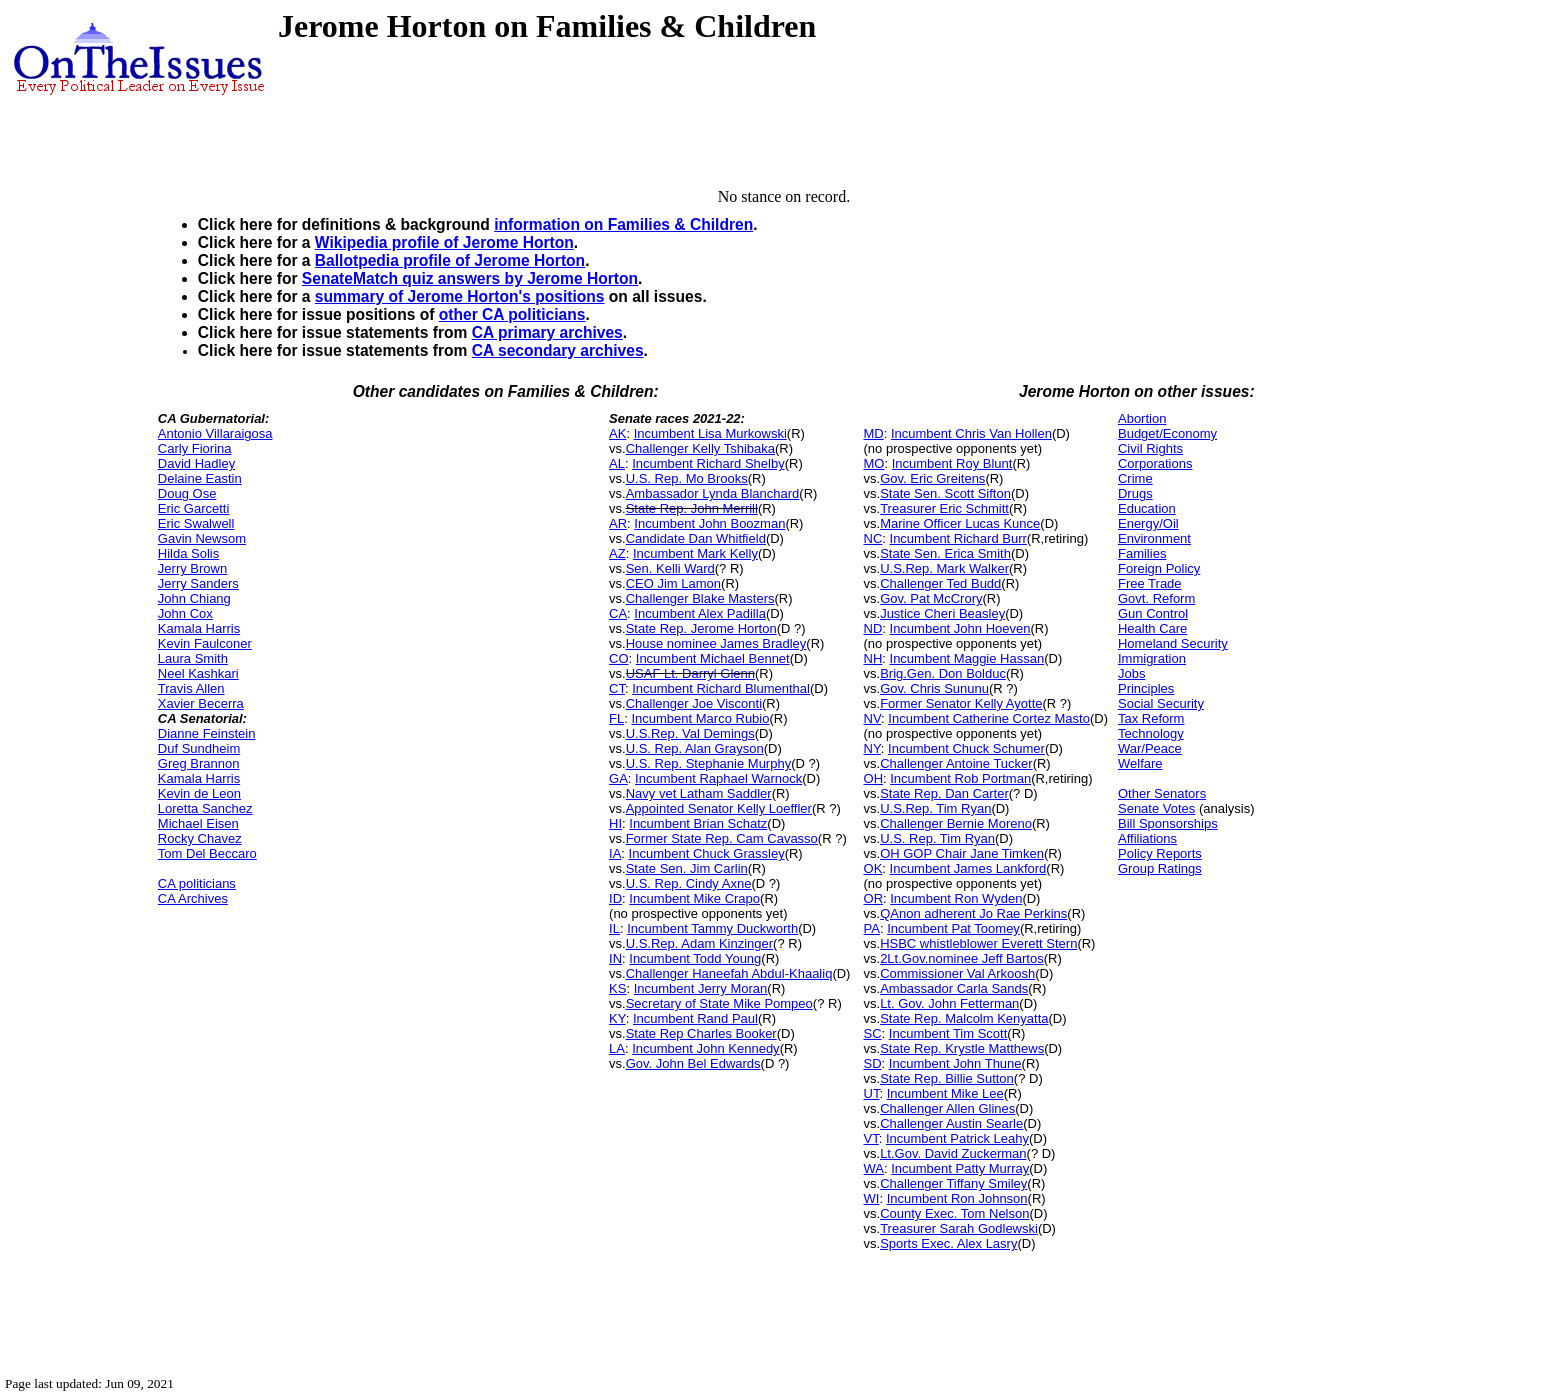 Image resolution: width=1568 pixels, height=1397 pixels. Describe the element at coordinates (450, 260) in the screenshot. I see `Ballotpedia profile of Jerome Horton` at that location.